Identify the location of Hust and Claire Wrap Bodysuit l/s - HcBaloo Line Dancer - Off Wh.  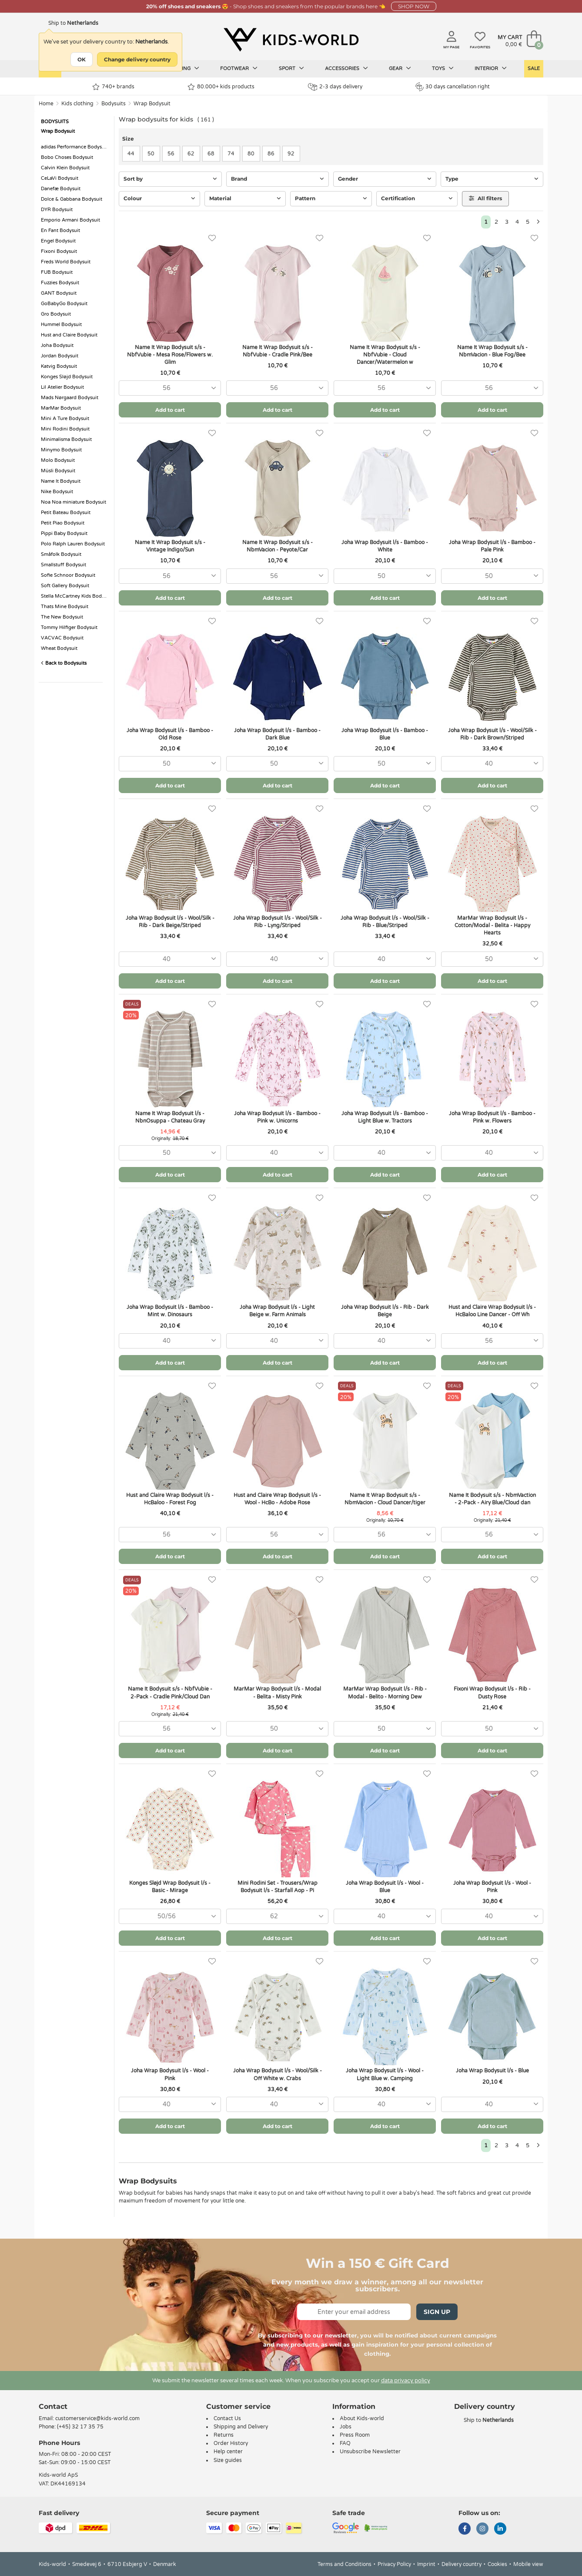
(492, 1311).